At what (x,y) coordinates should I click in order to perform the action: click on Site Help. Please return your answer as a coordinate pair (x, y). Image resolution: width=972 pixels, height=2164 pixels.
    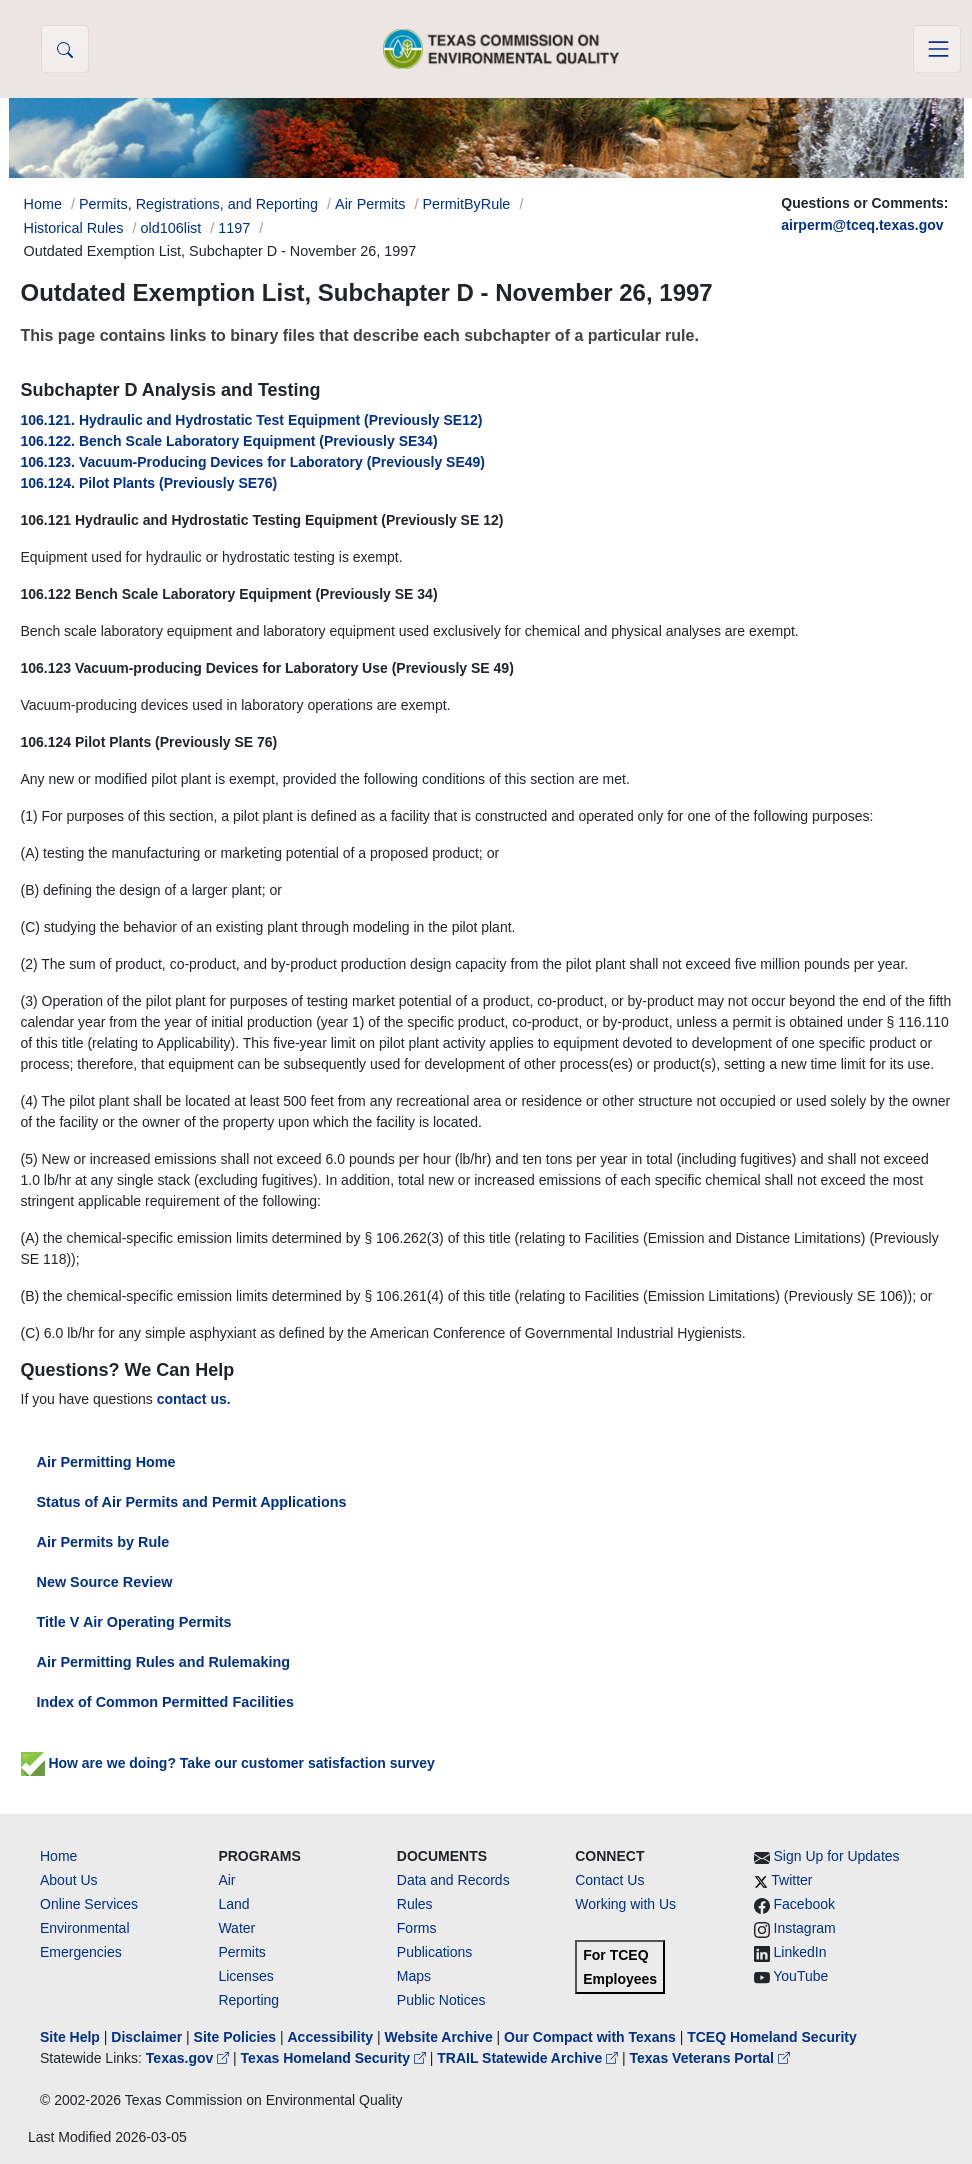
    Looking at the image, I should click on (70, 2037).